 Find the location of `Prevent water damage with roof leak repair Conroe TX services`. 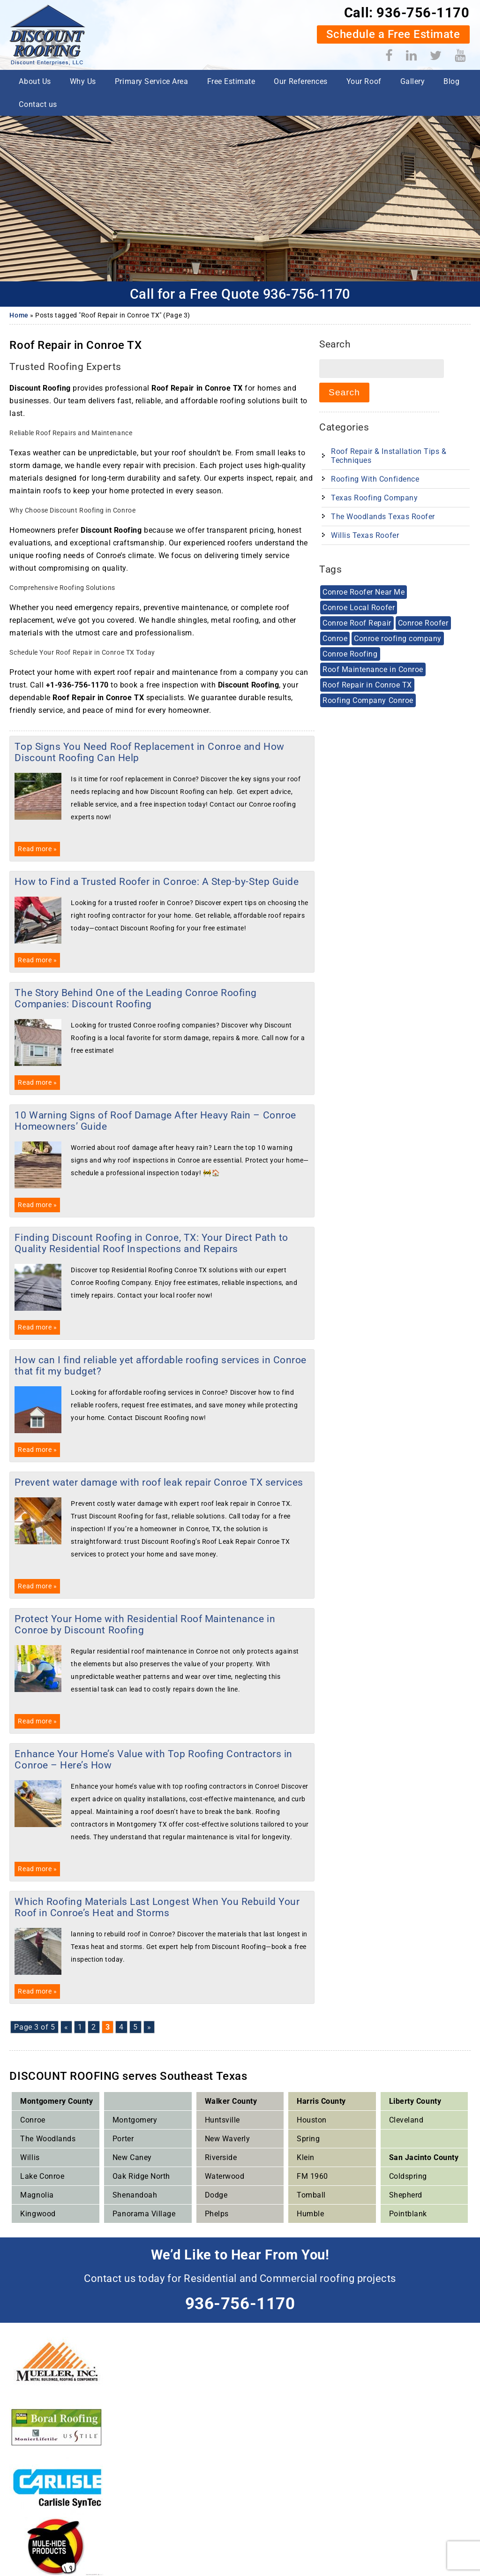

Prevent water damage with roof leak repair Conroe TX services is located at coordinates (159, 1482).